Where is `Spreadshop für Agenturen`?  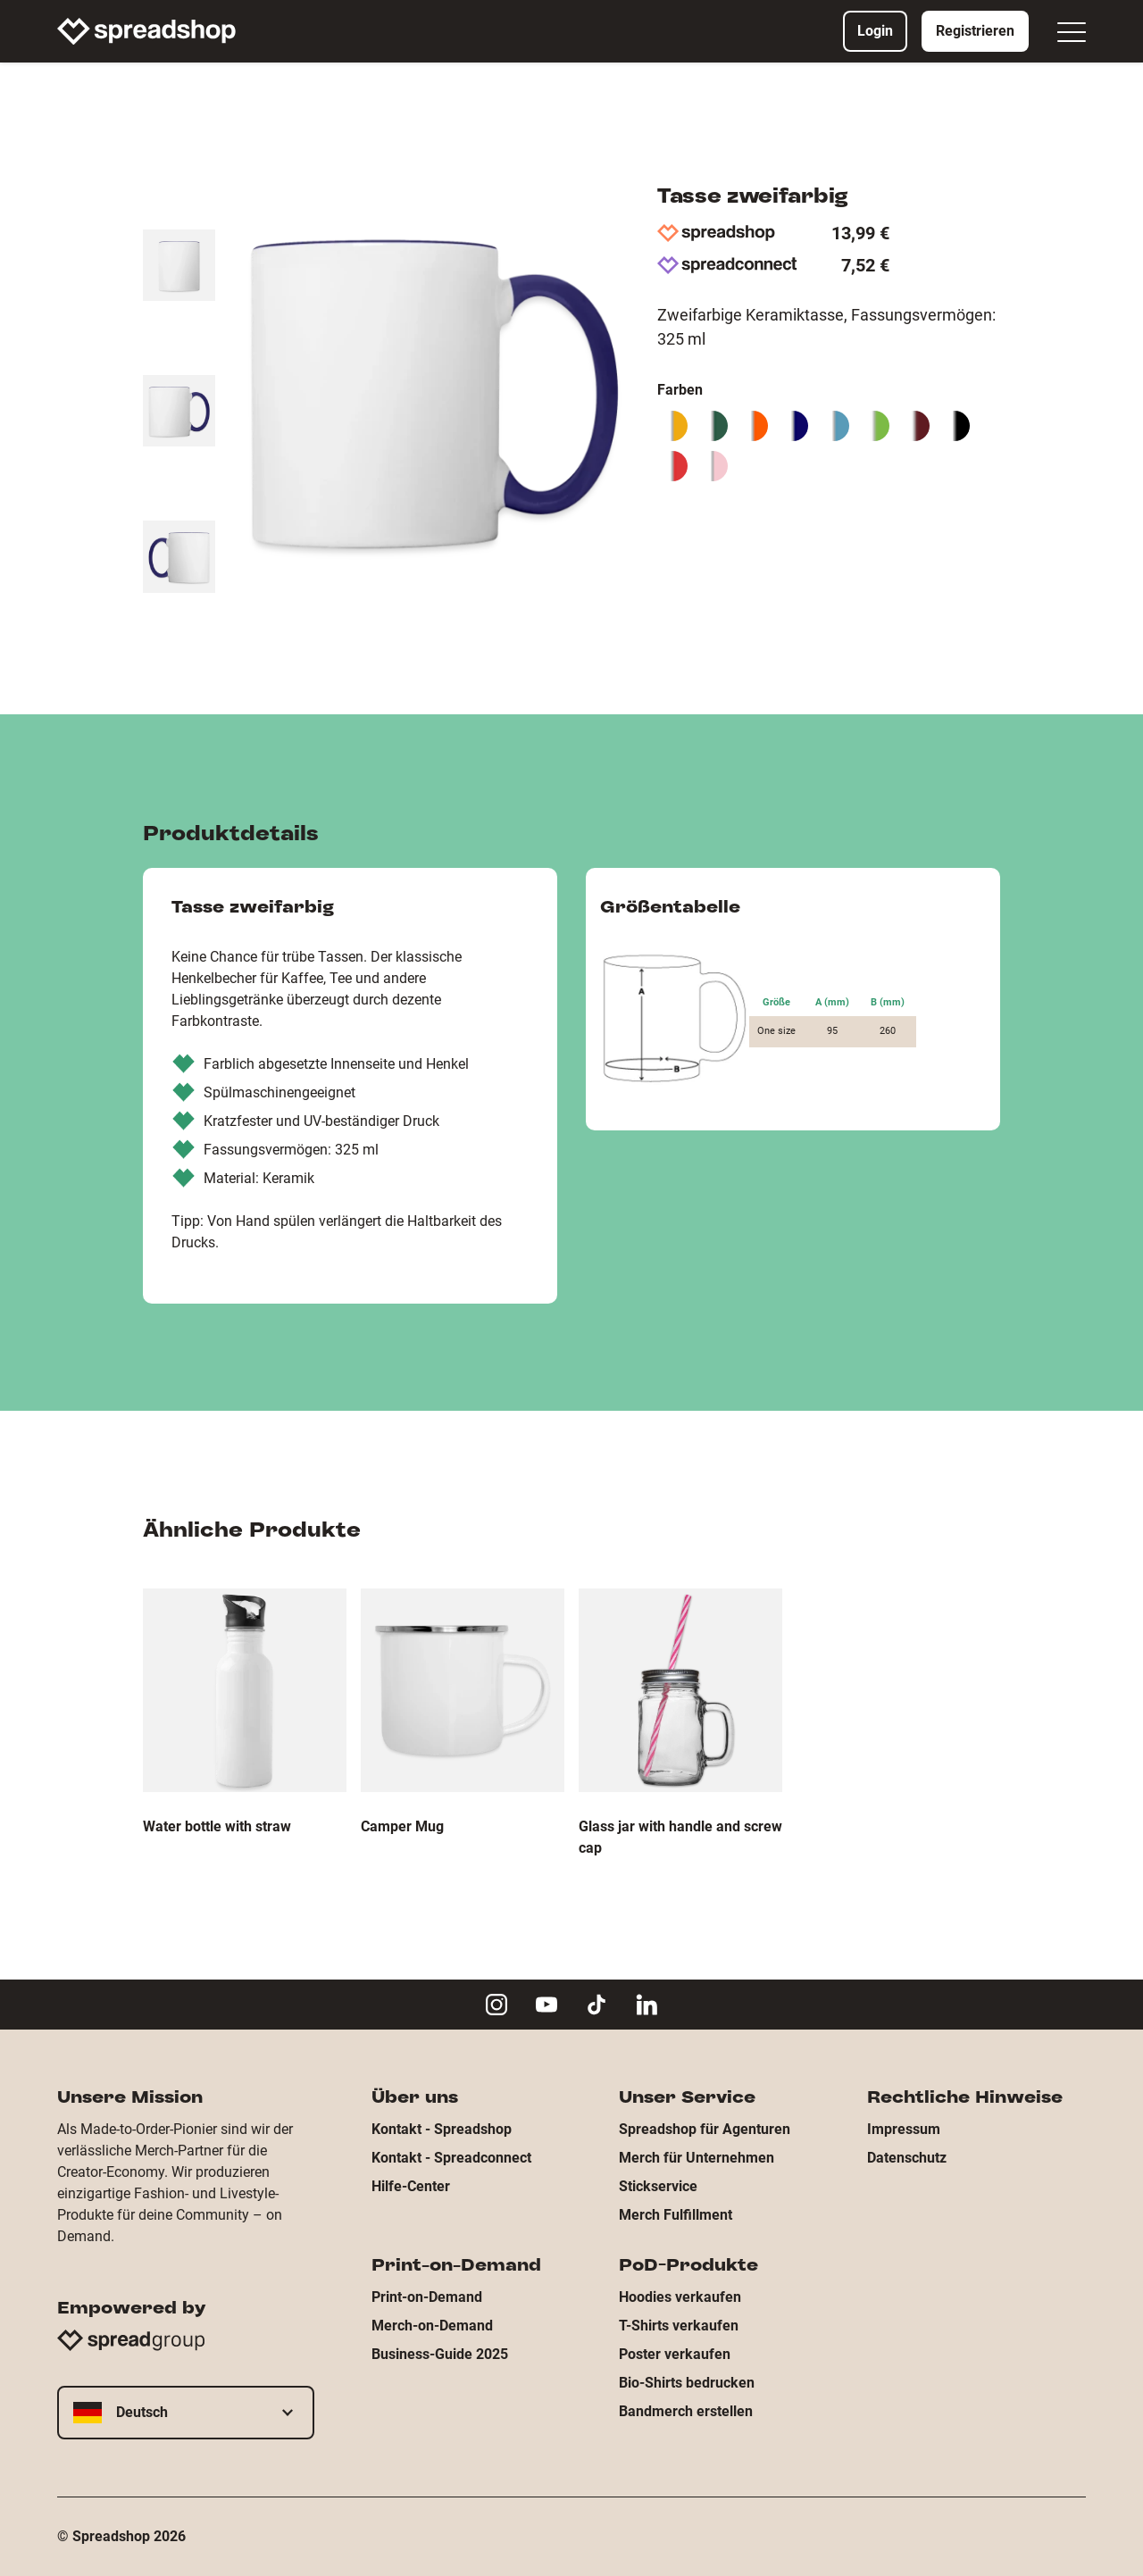 Spreadshop für Agenturen is located at coordinates (704, 2129).